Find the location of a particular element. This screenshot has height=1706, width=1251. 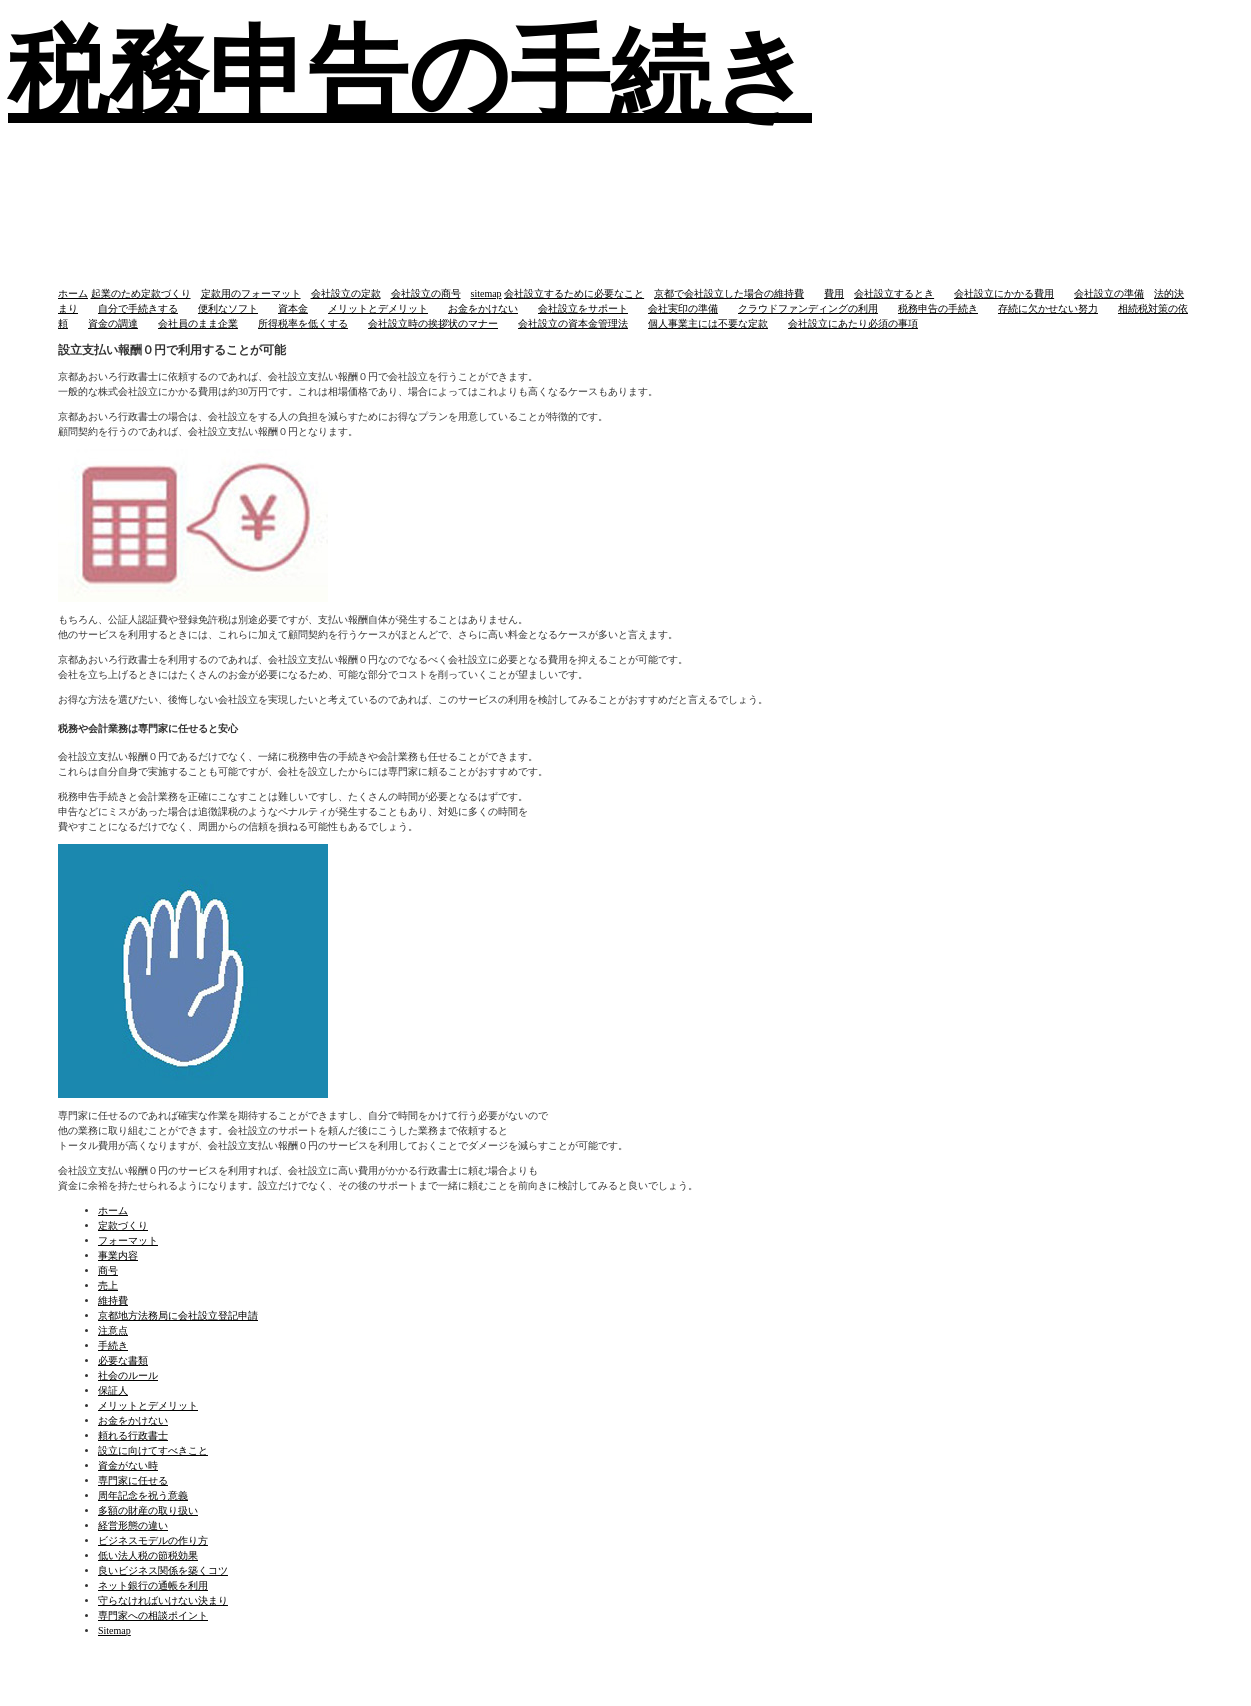

クラウドファンディングの利用 is located at coordinates (808, 308).